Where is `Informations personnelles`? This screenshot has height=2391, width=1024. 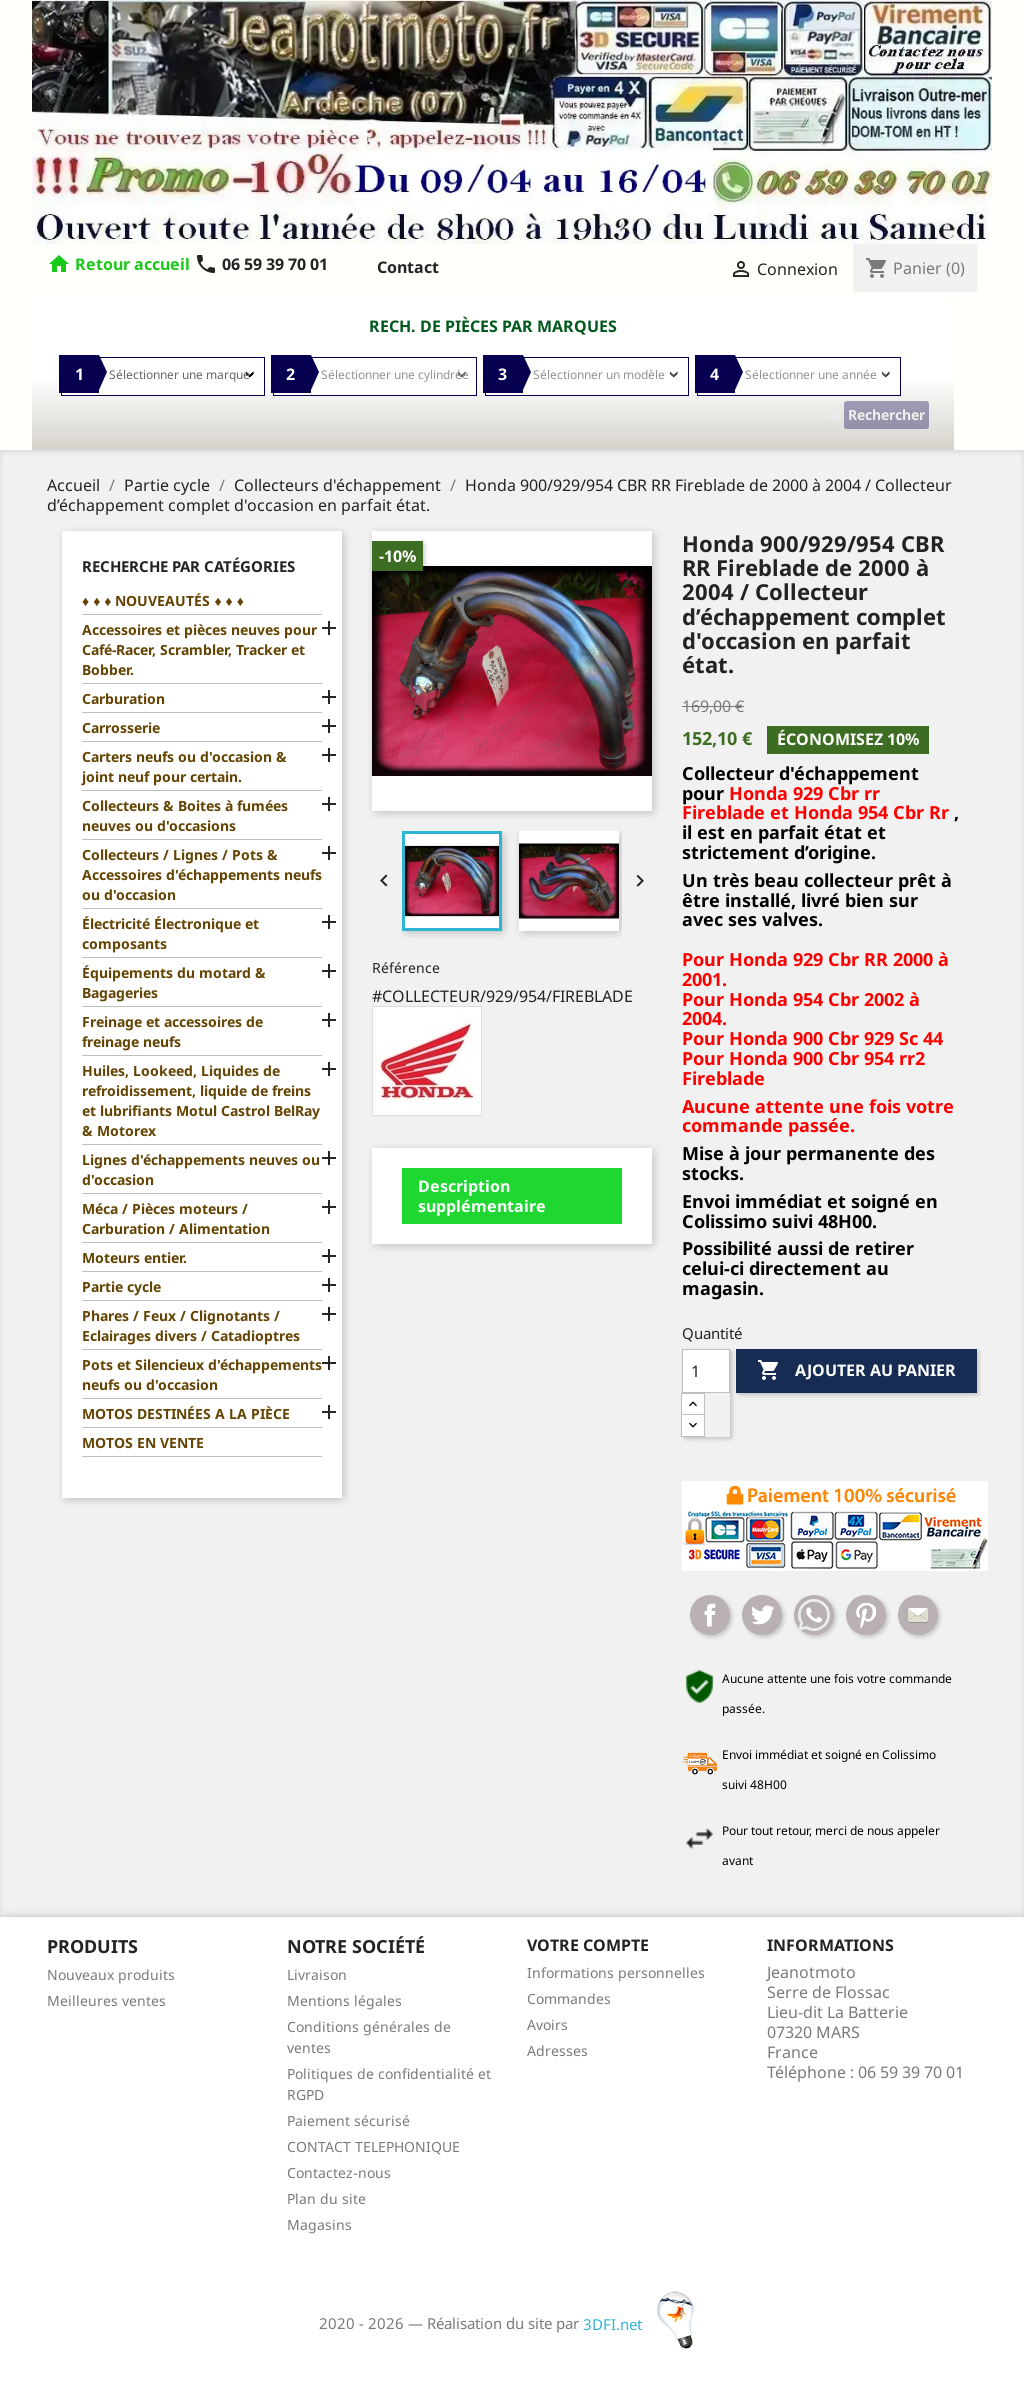 Informations personnelles is located at coordinates (616, 1972).